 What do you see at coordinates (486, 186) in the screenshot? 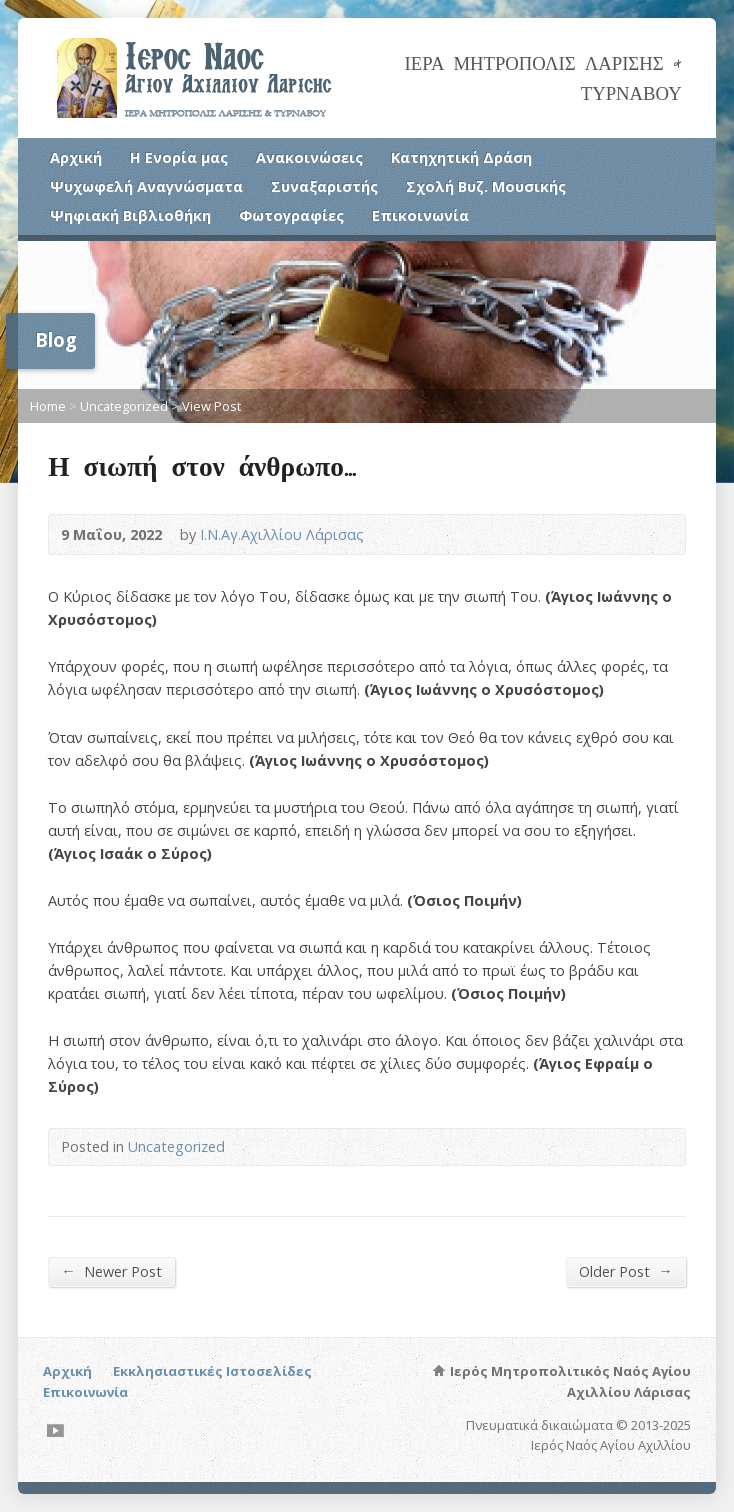
I see `Σχολή Βυζ. Μουσικής` at bounding box center [486, 186].